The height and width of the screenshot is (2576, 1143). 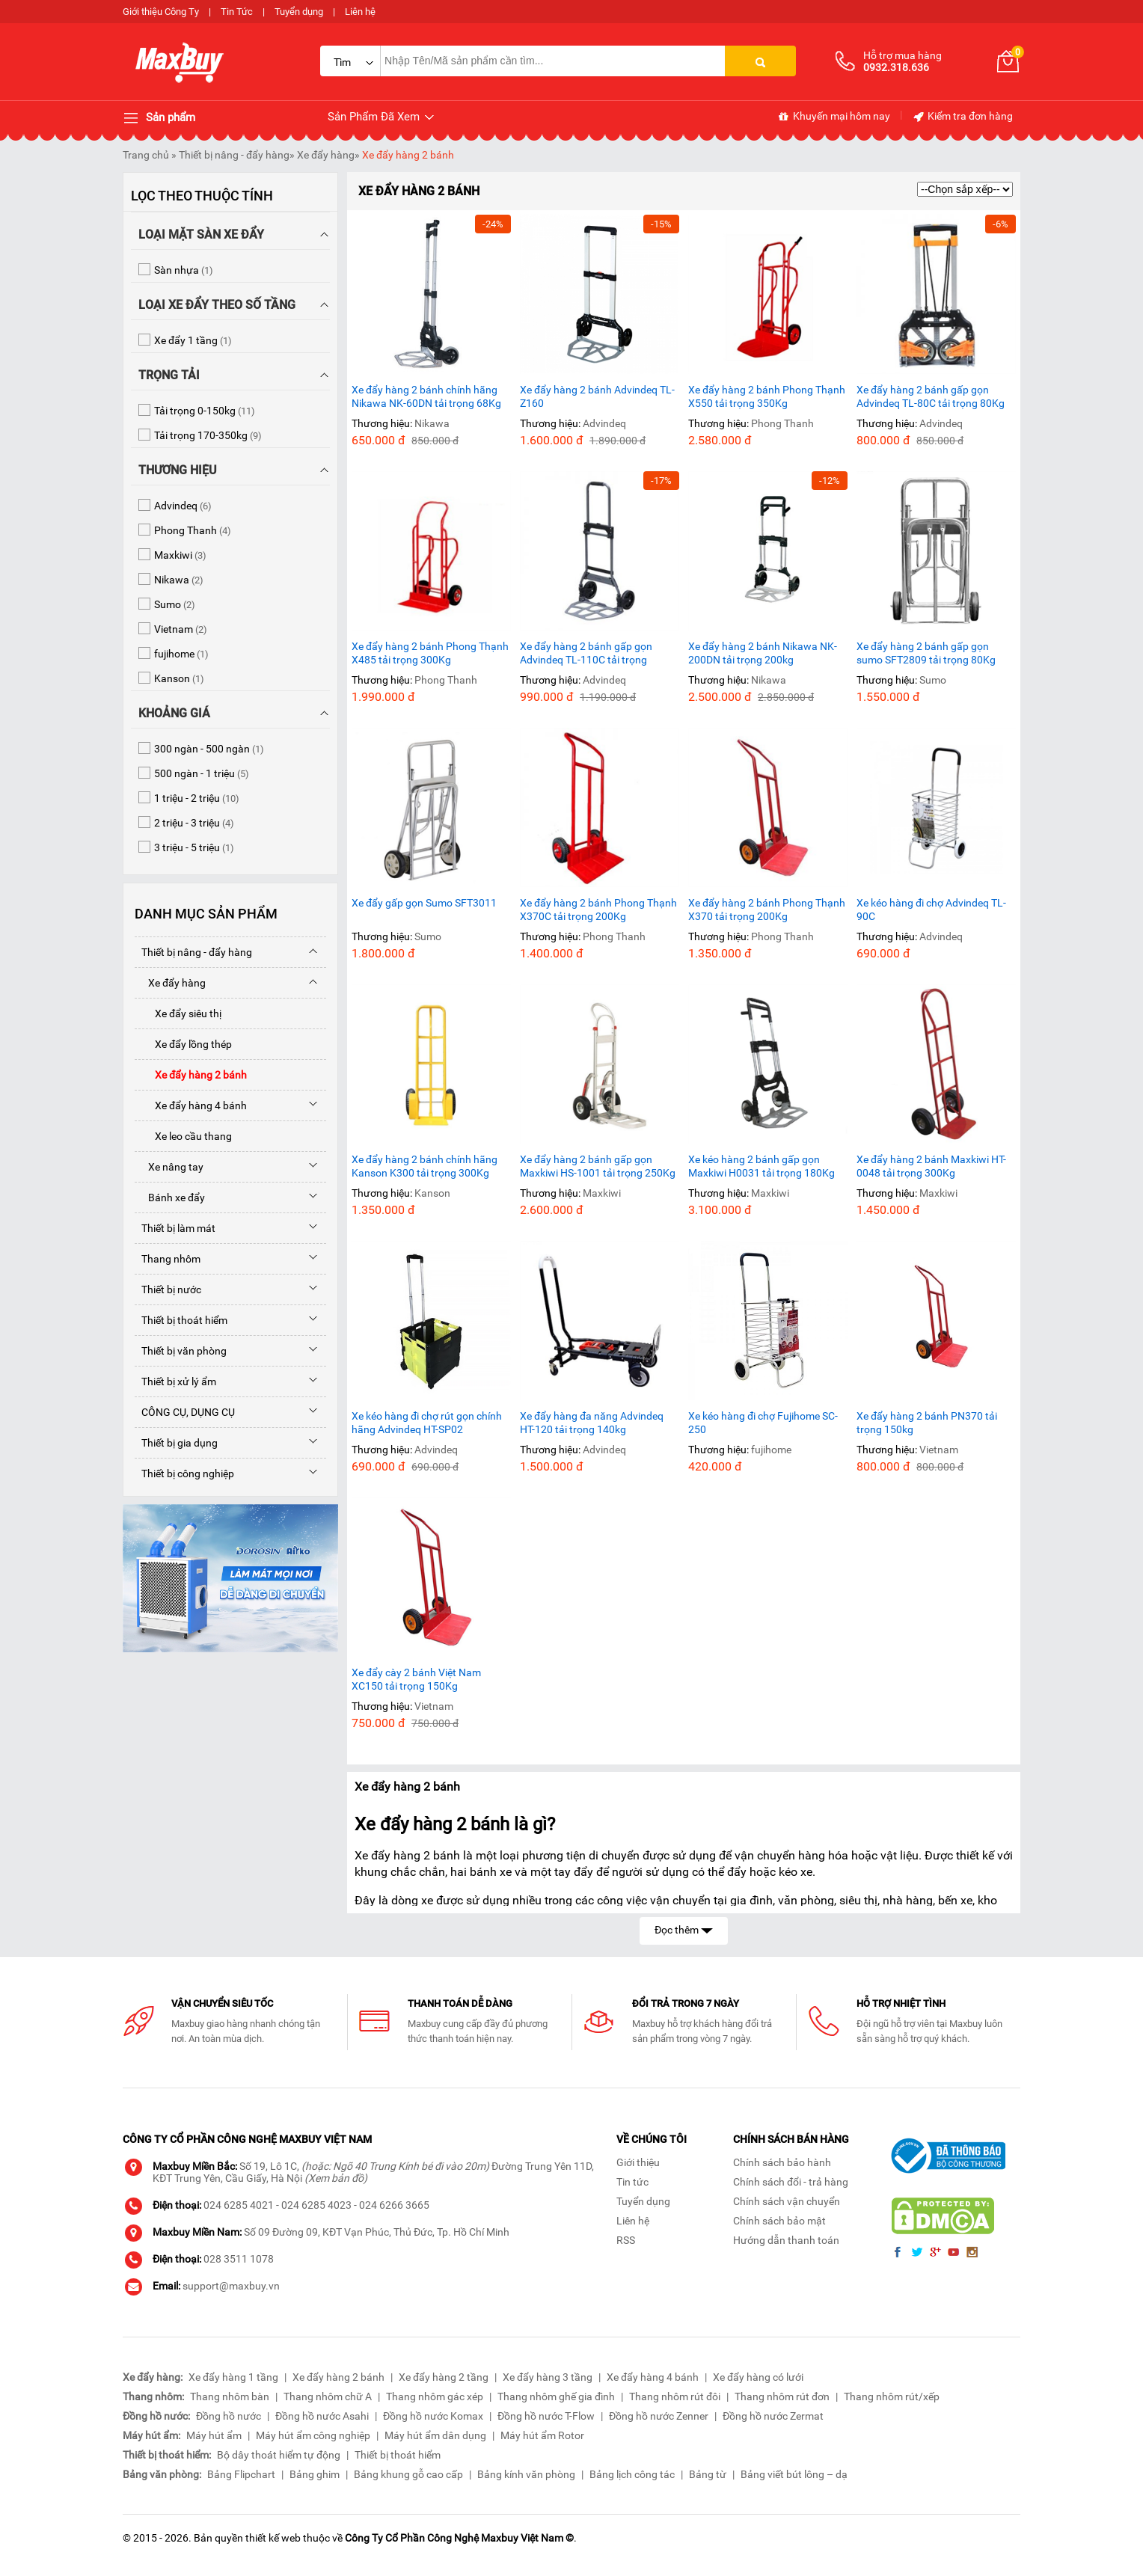 What do you see at coordinates (763, 1422) in the screenshot?
I see `Xe kéo hàng đi chợ Fujihome SC-250` at bounding box center [763, 1422].